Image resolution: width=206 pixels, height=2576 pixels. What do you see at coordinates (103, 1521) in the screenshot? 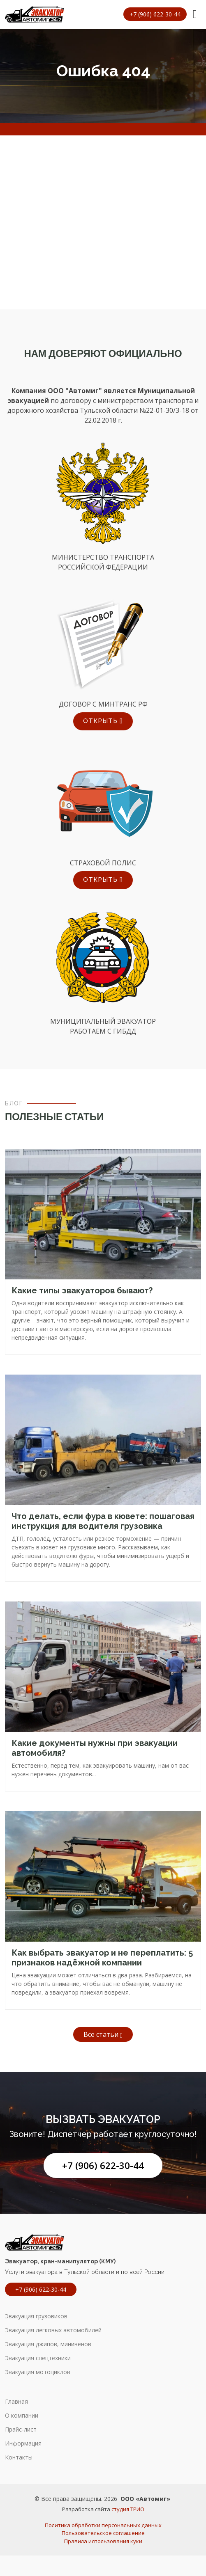
I see `Что делать, если фура в кювете: пошаговая инструкция для водителя грузовика` at bounding box center [103, 1521].